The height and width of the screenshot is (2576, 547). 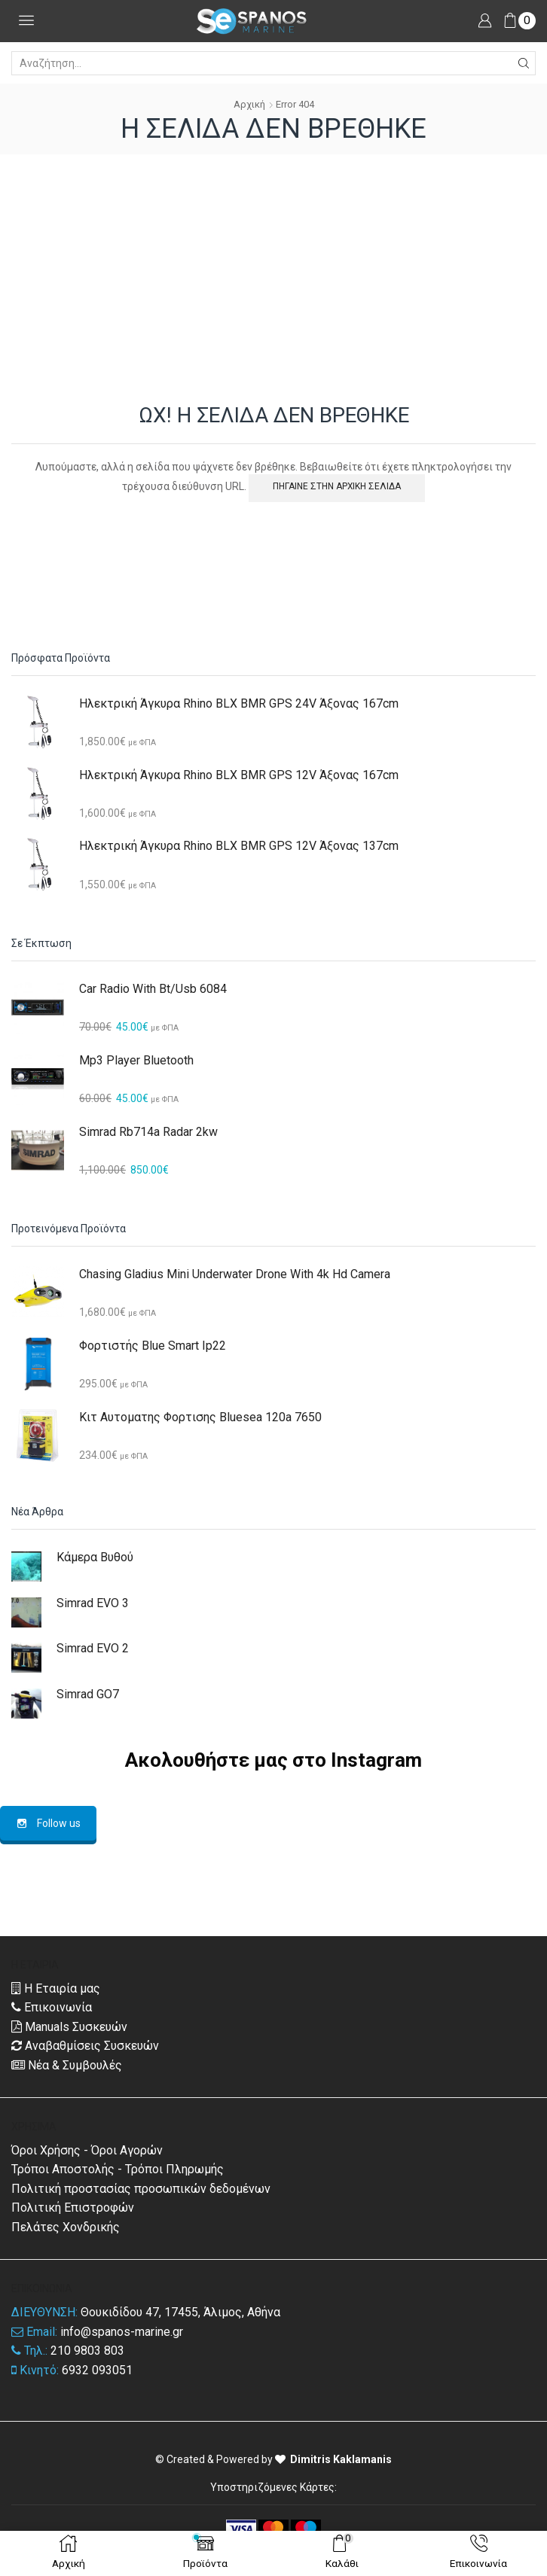 What do you see at coordinates (93, 1648) in the screenshot?
I see `Simrad EVO 2` at bounding box center [93, 1648].